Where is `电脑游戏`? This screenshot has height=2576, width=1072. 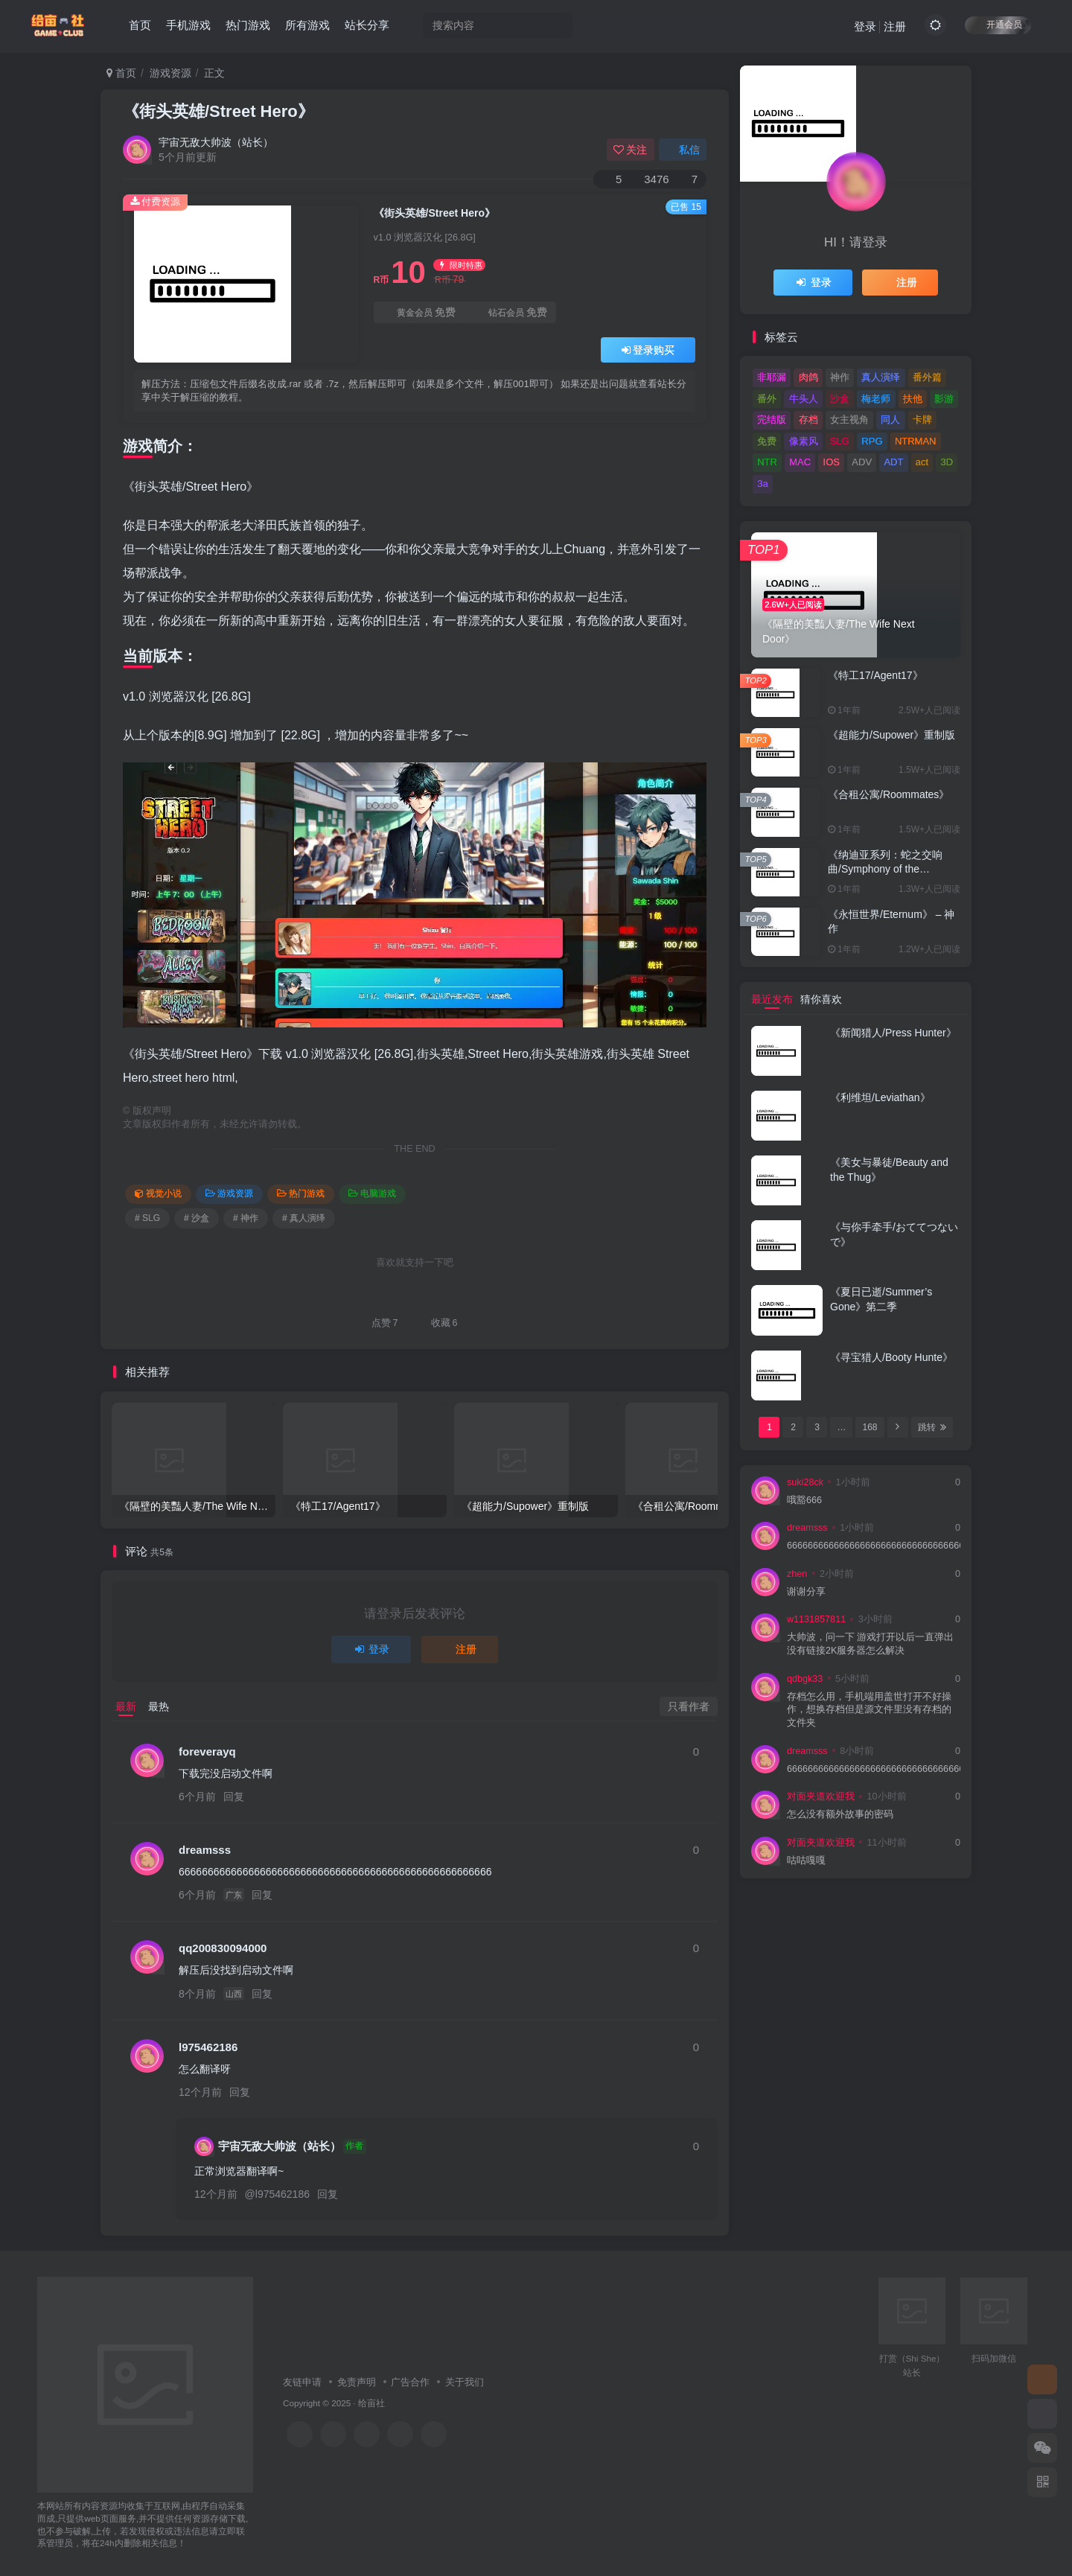
电脑游戏 is located at coordinates (372, 1193).